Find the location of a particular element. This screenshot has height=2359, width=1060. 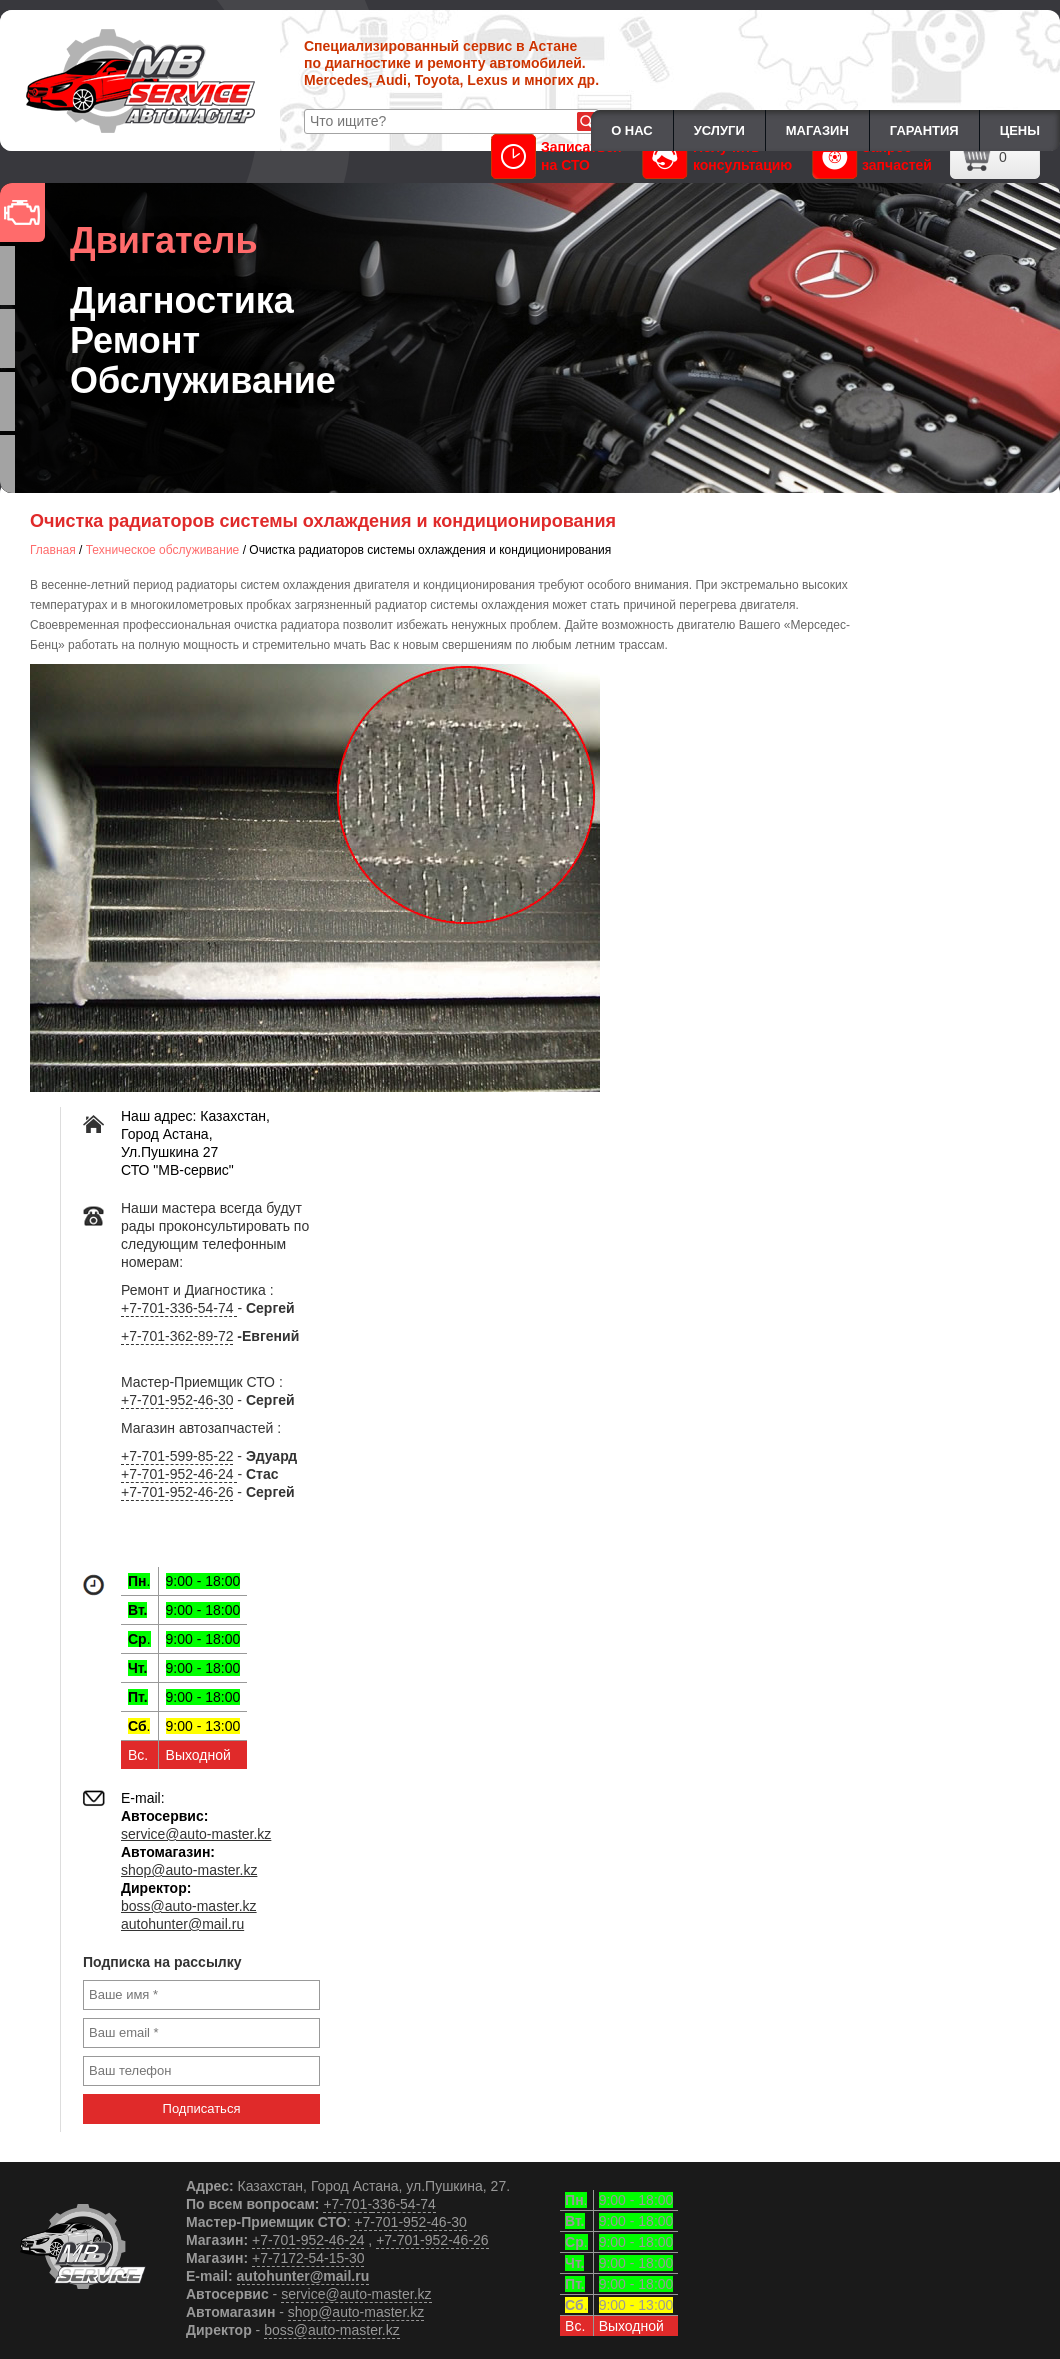

О нас is located at coordinates (632, 130).